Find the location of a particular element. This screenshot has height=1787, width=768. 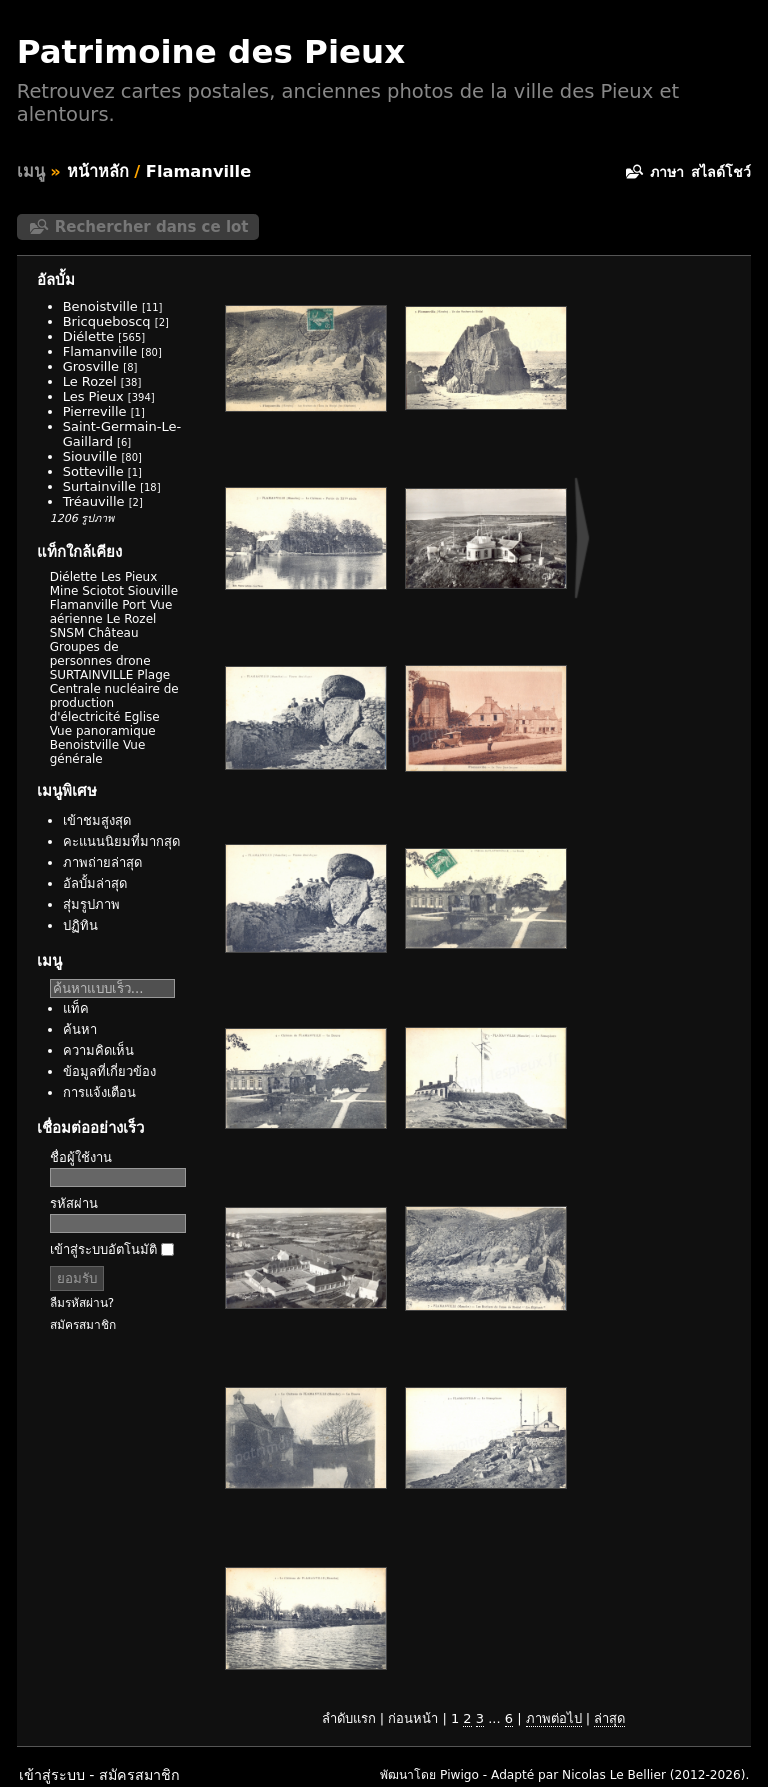

SURTAINVILLE is located at coordinates (92, 675).